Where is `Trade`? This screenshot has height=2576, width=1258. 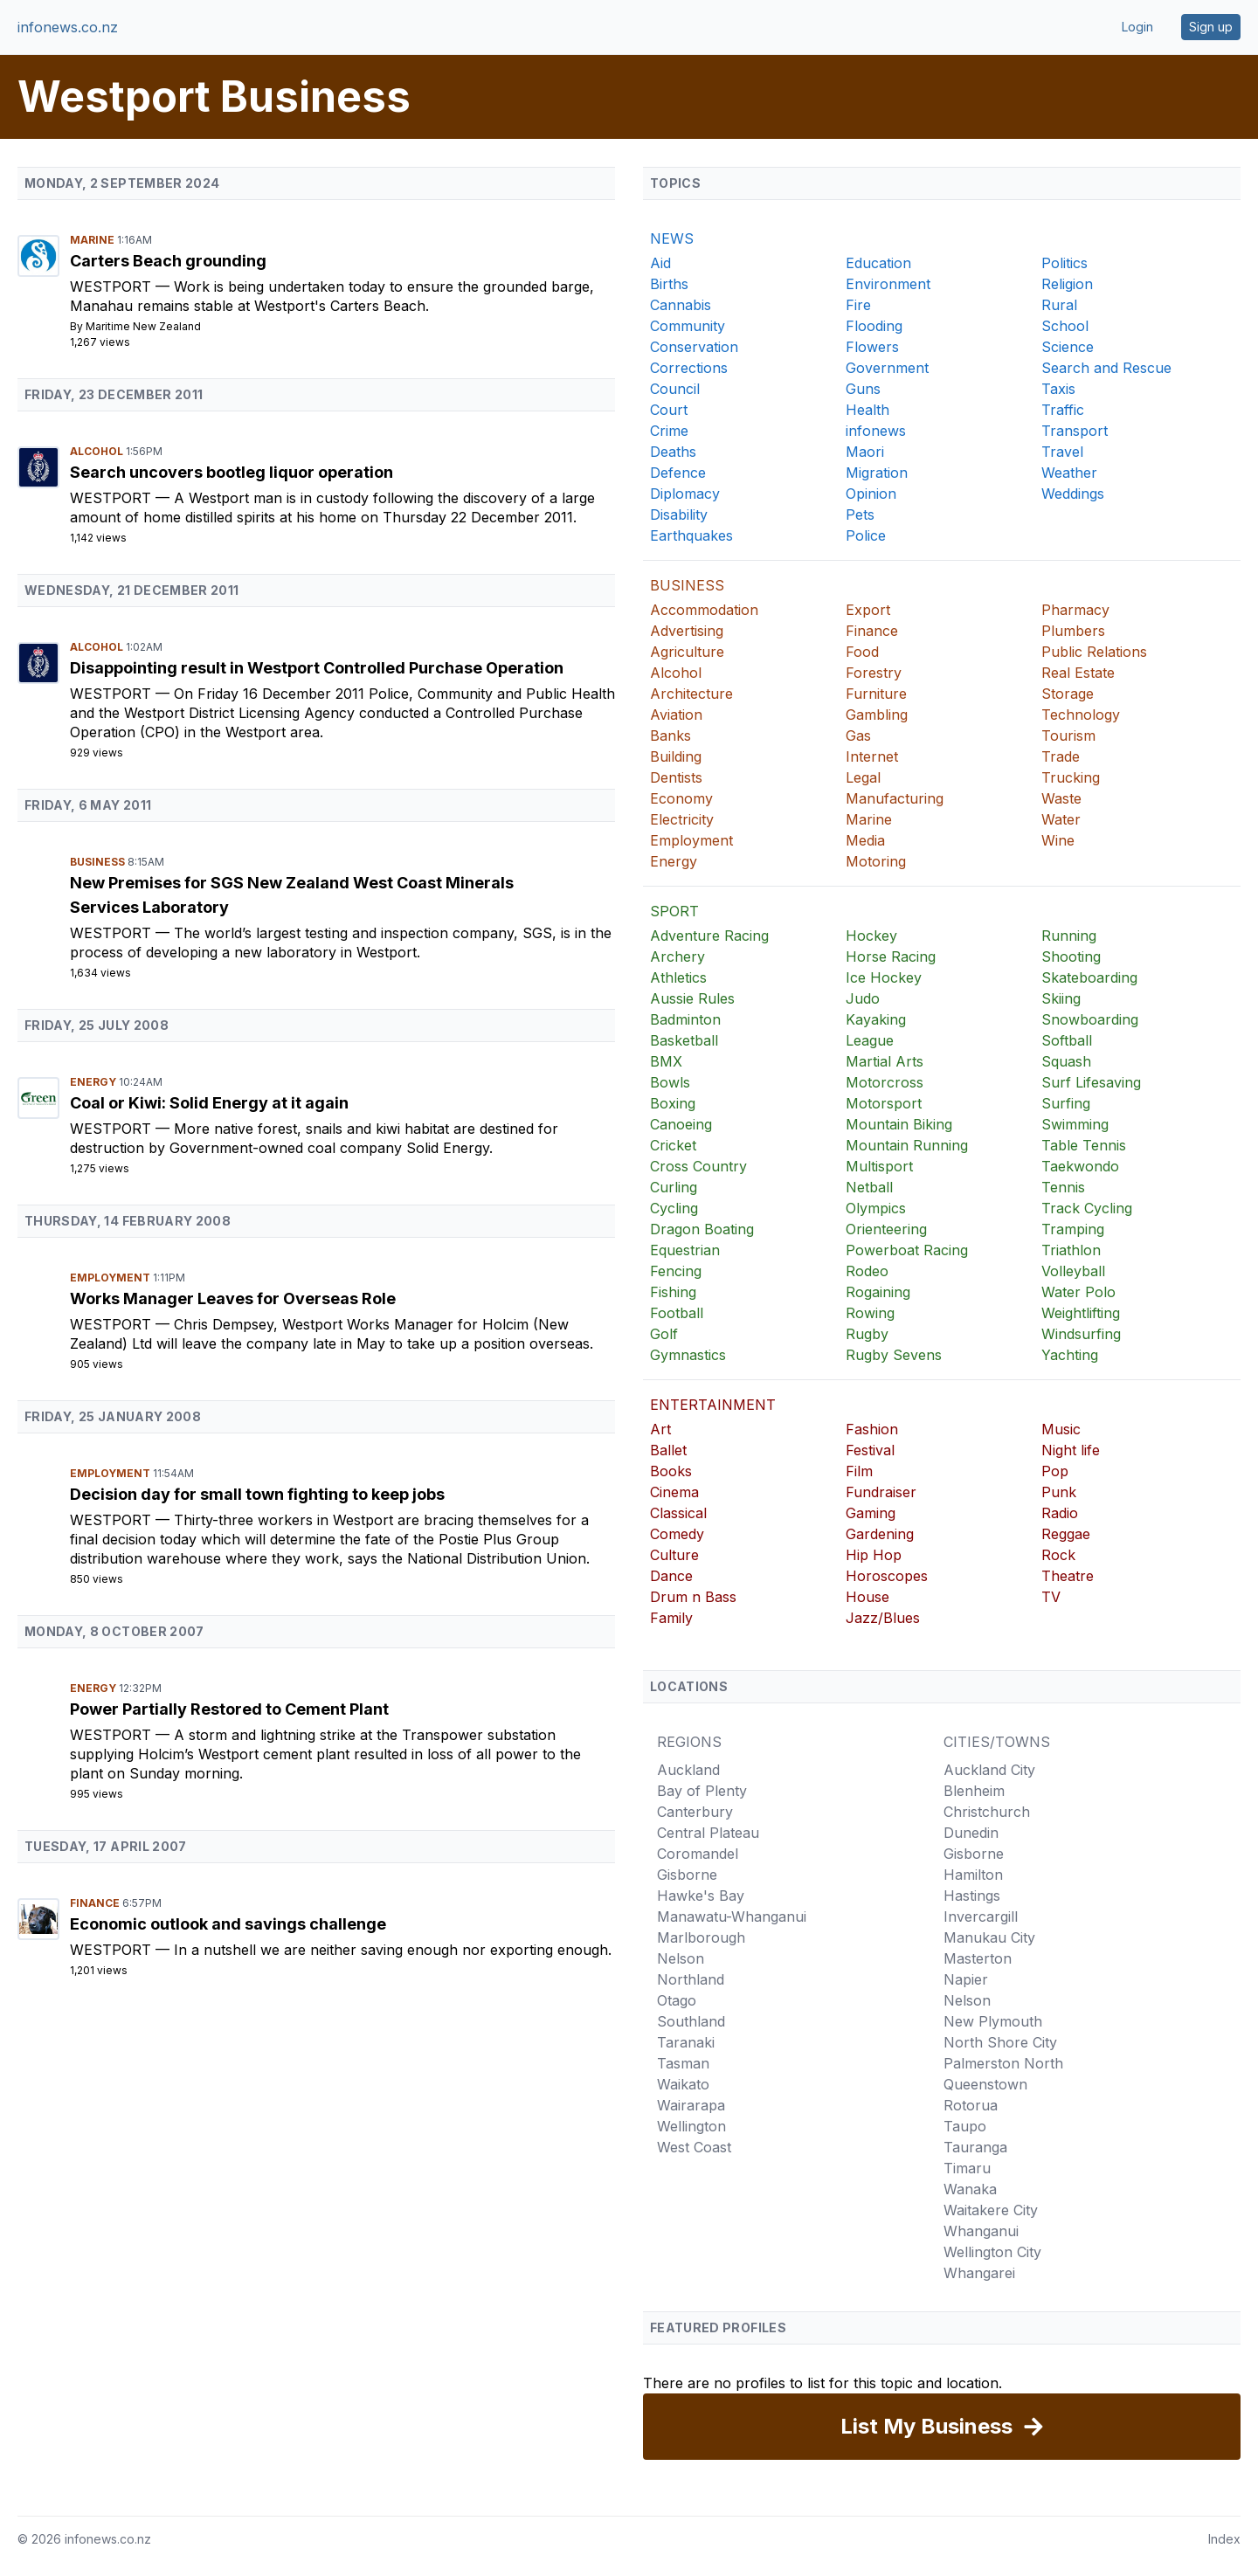
Trade is located at coordinates (1060, 756).